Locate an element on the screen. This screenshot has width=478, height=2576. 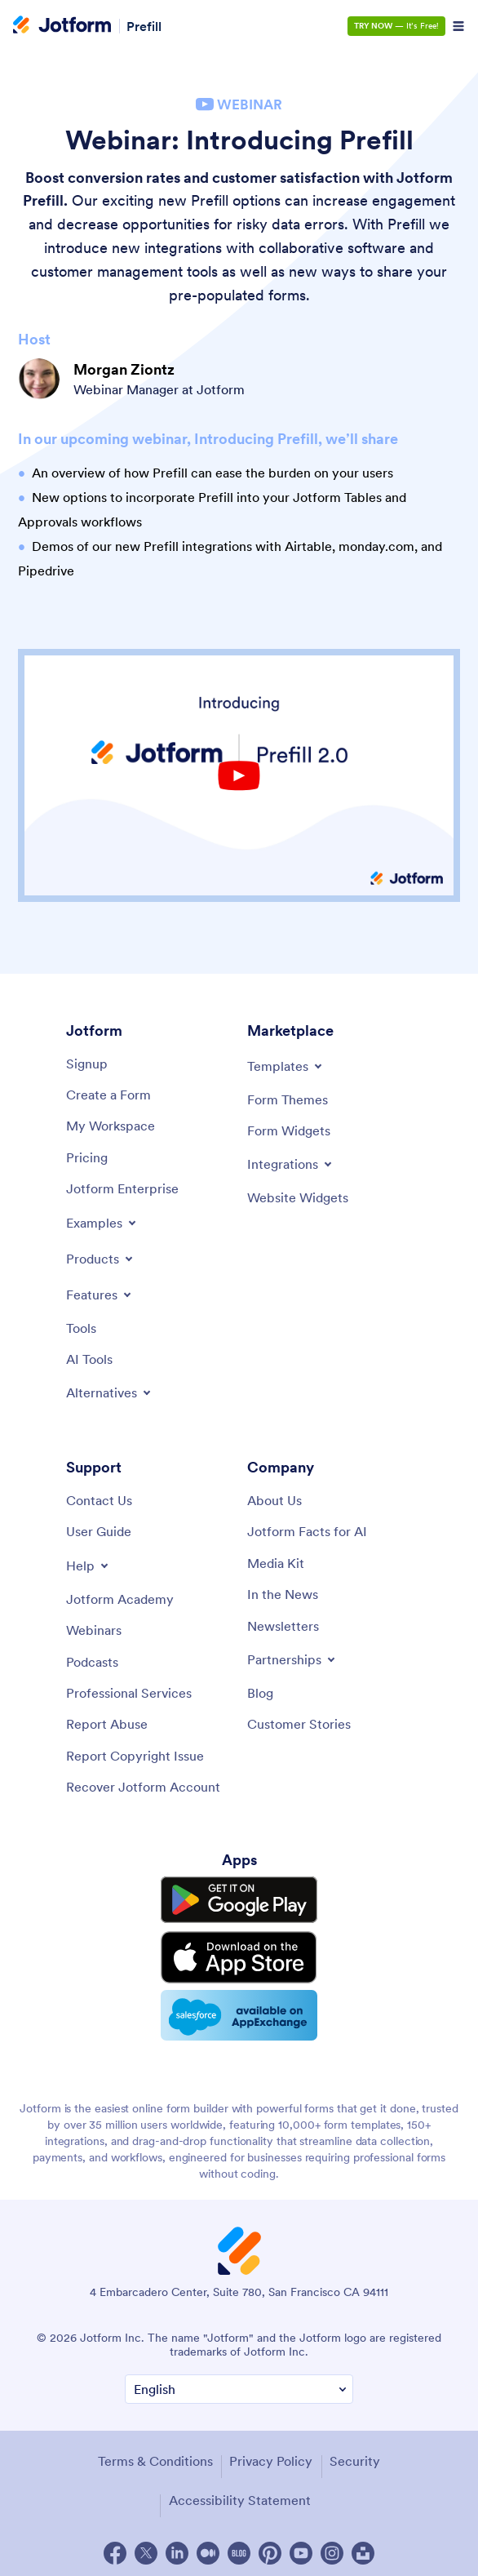
[AI Tools] is located at coordinates (89, 1359).